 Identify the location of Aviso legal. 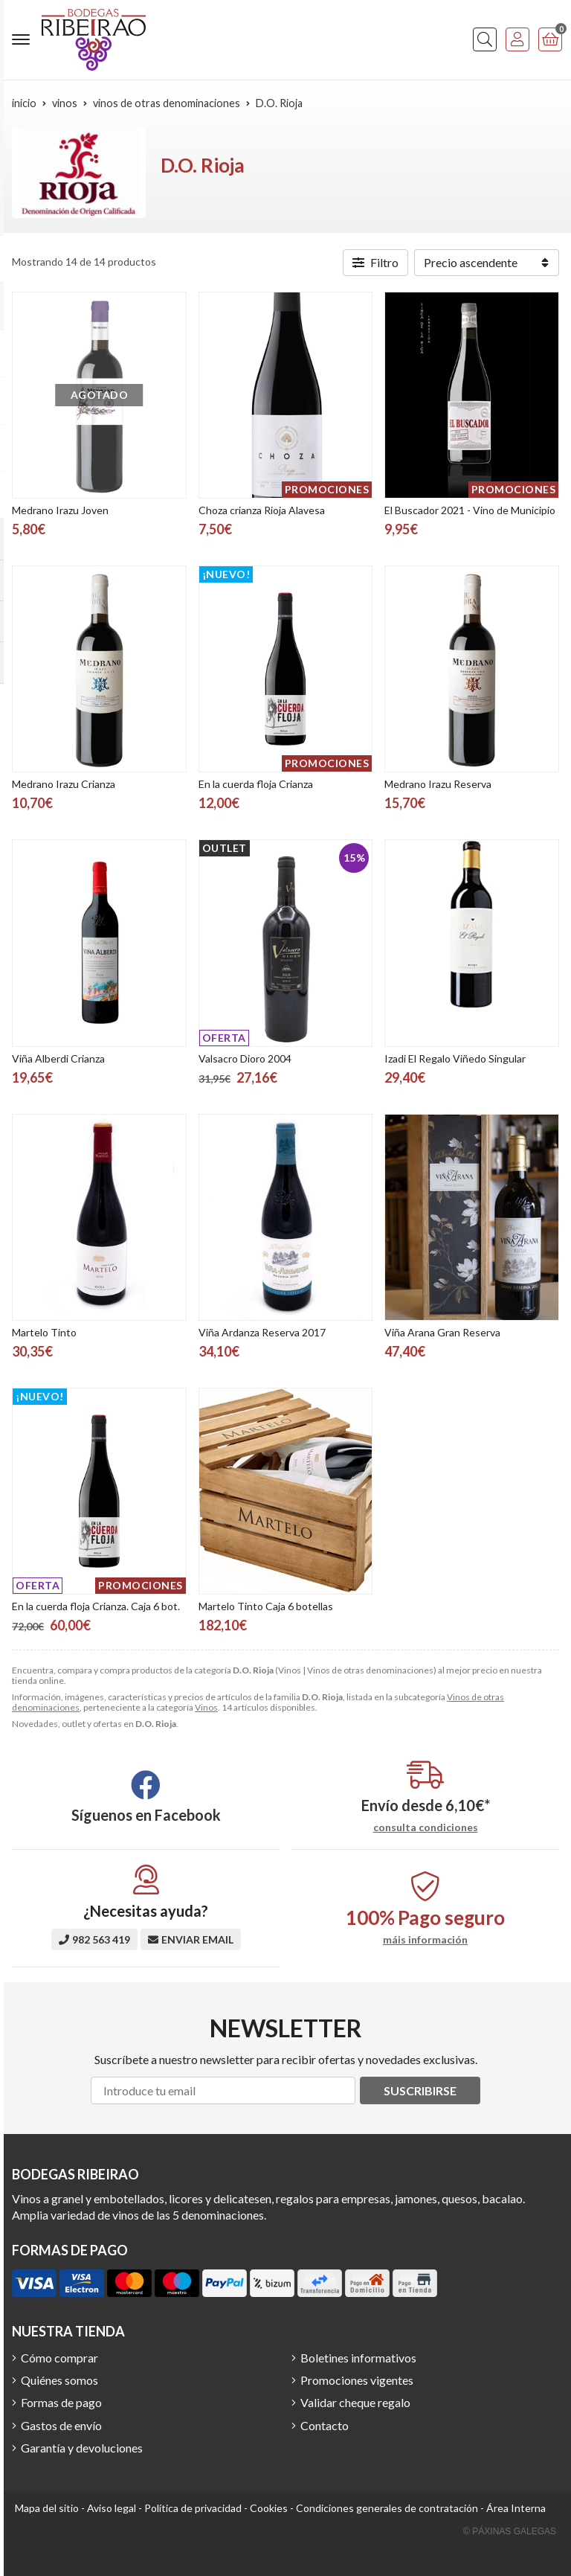
(111, 2508).